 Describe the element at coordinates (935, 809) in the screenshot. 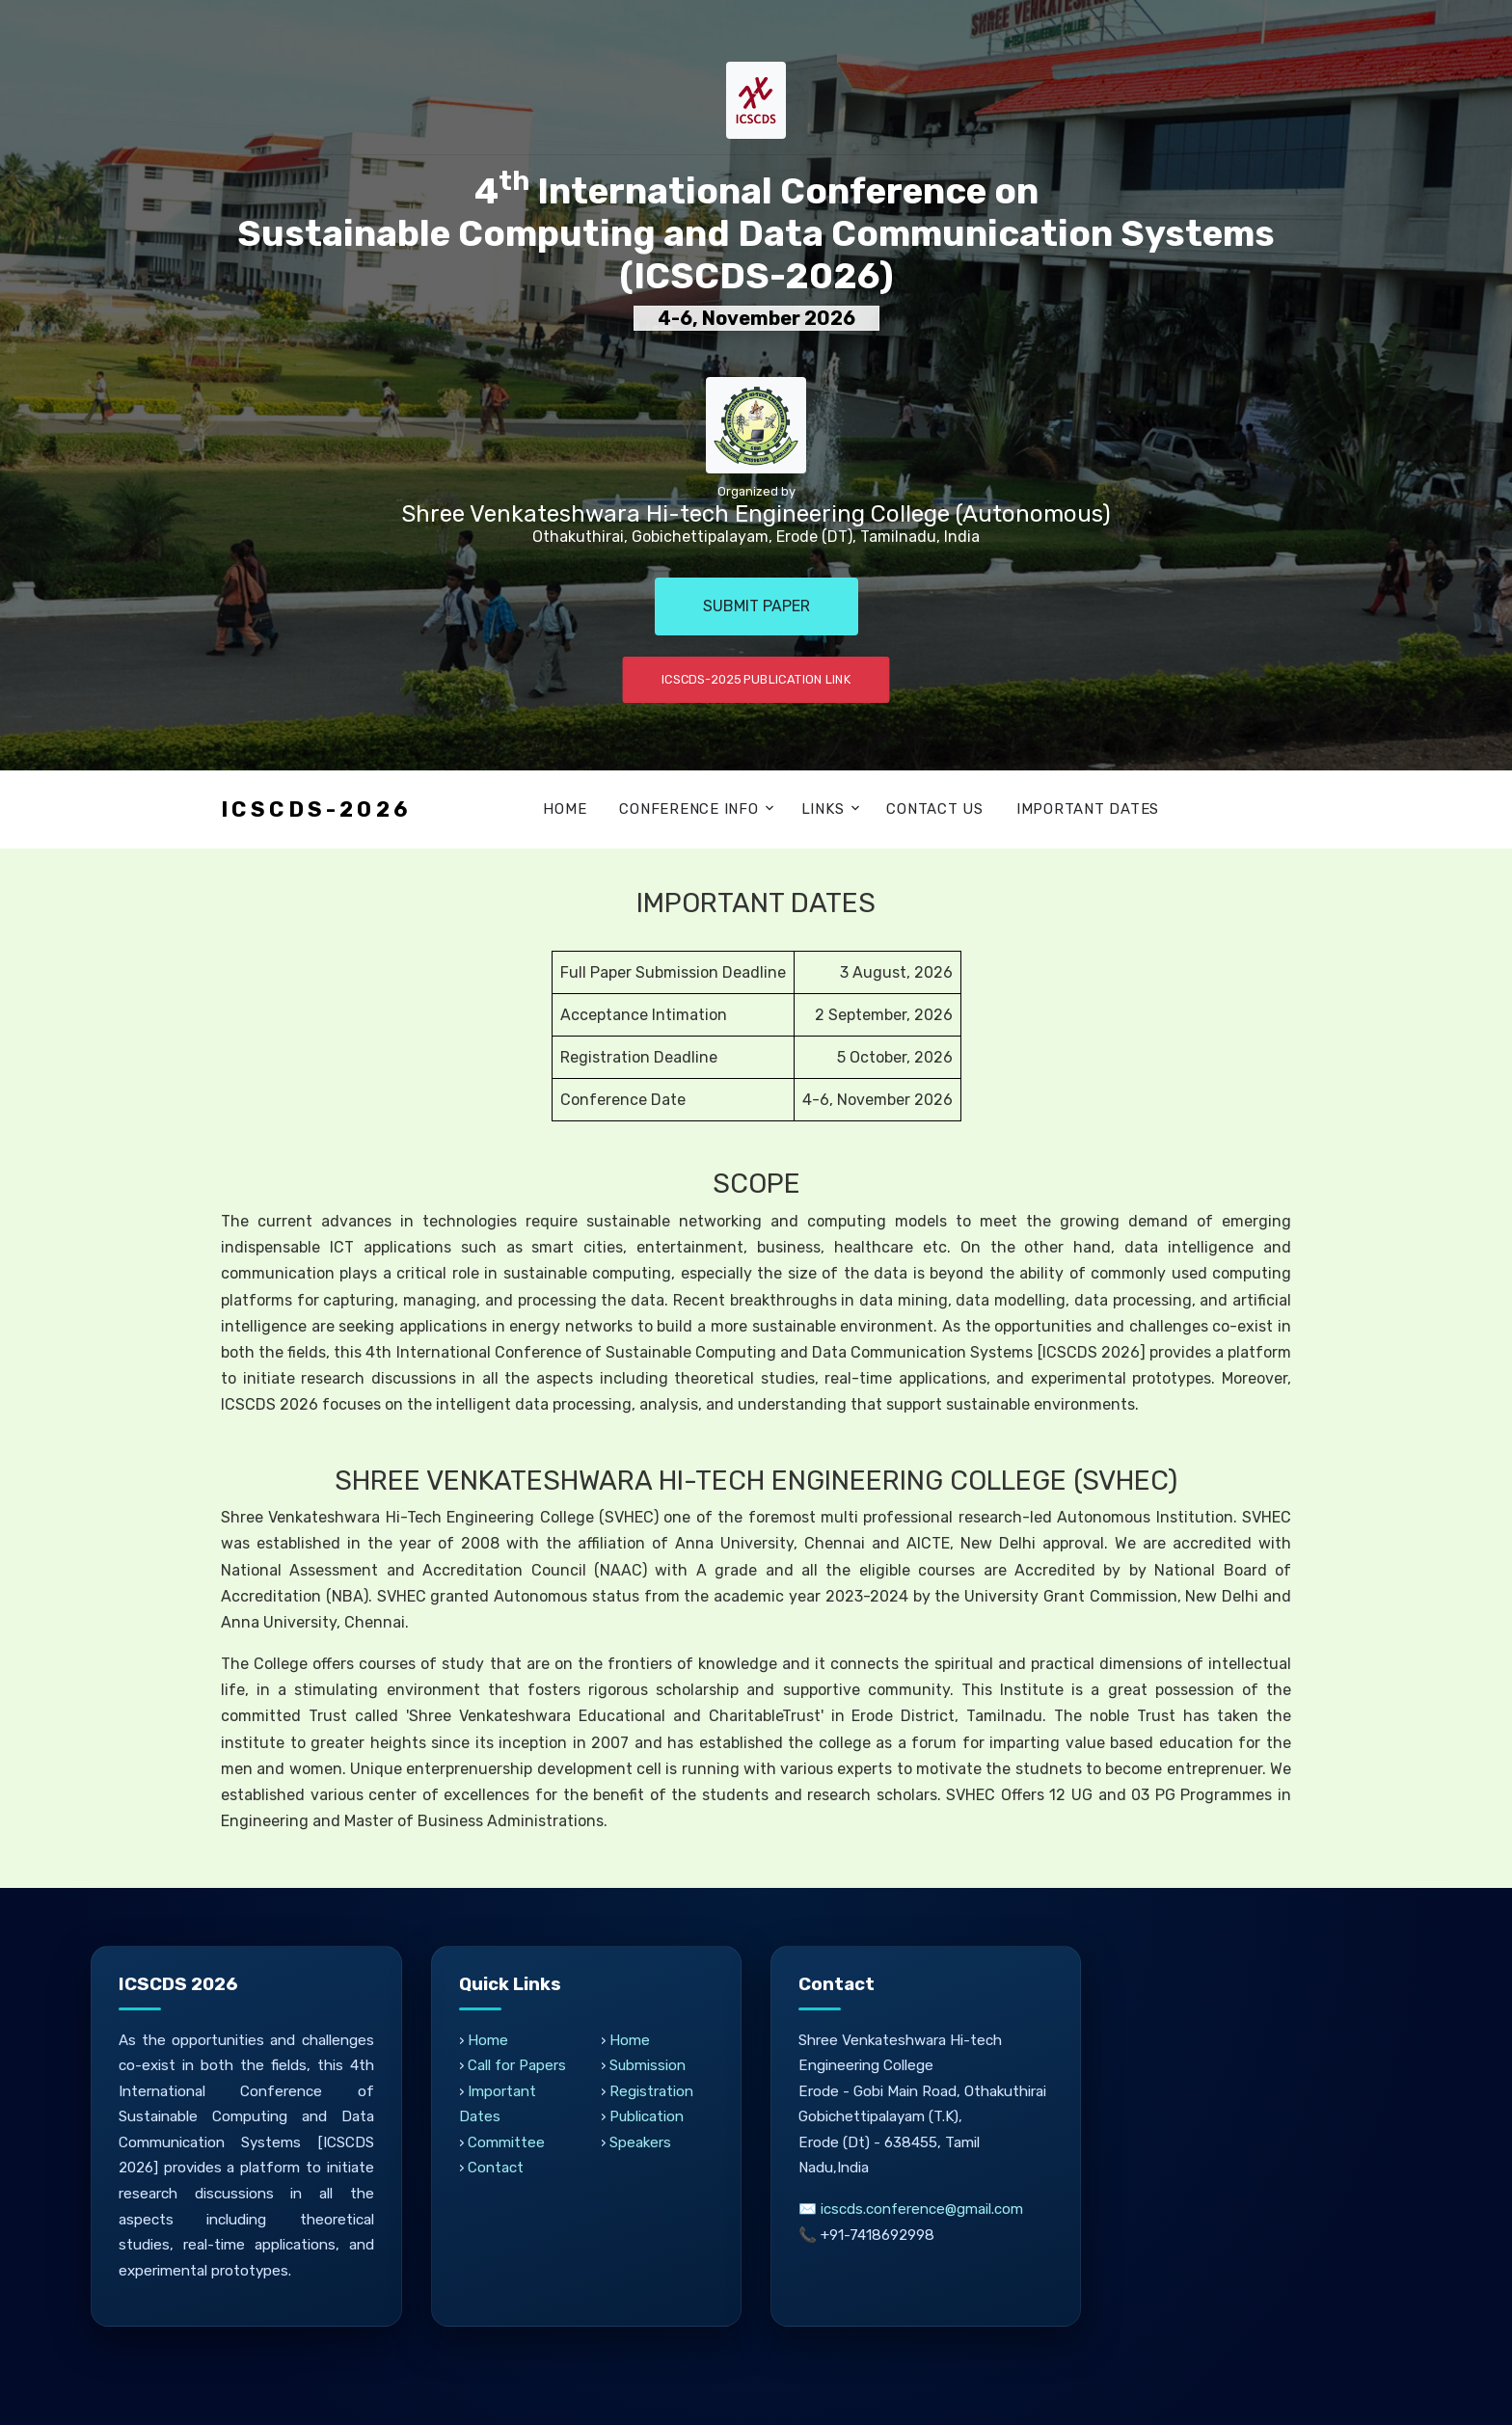

I see `Contact Us` at that location.